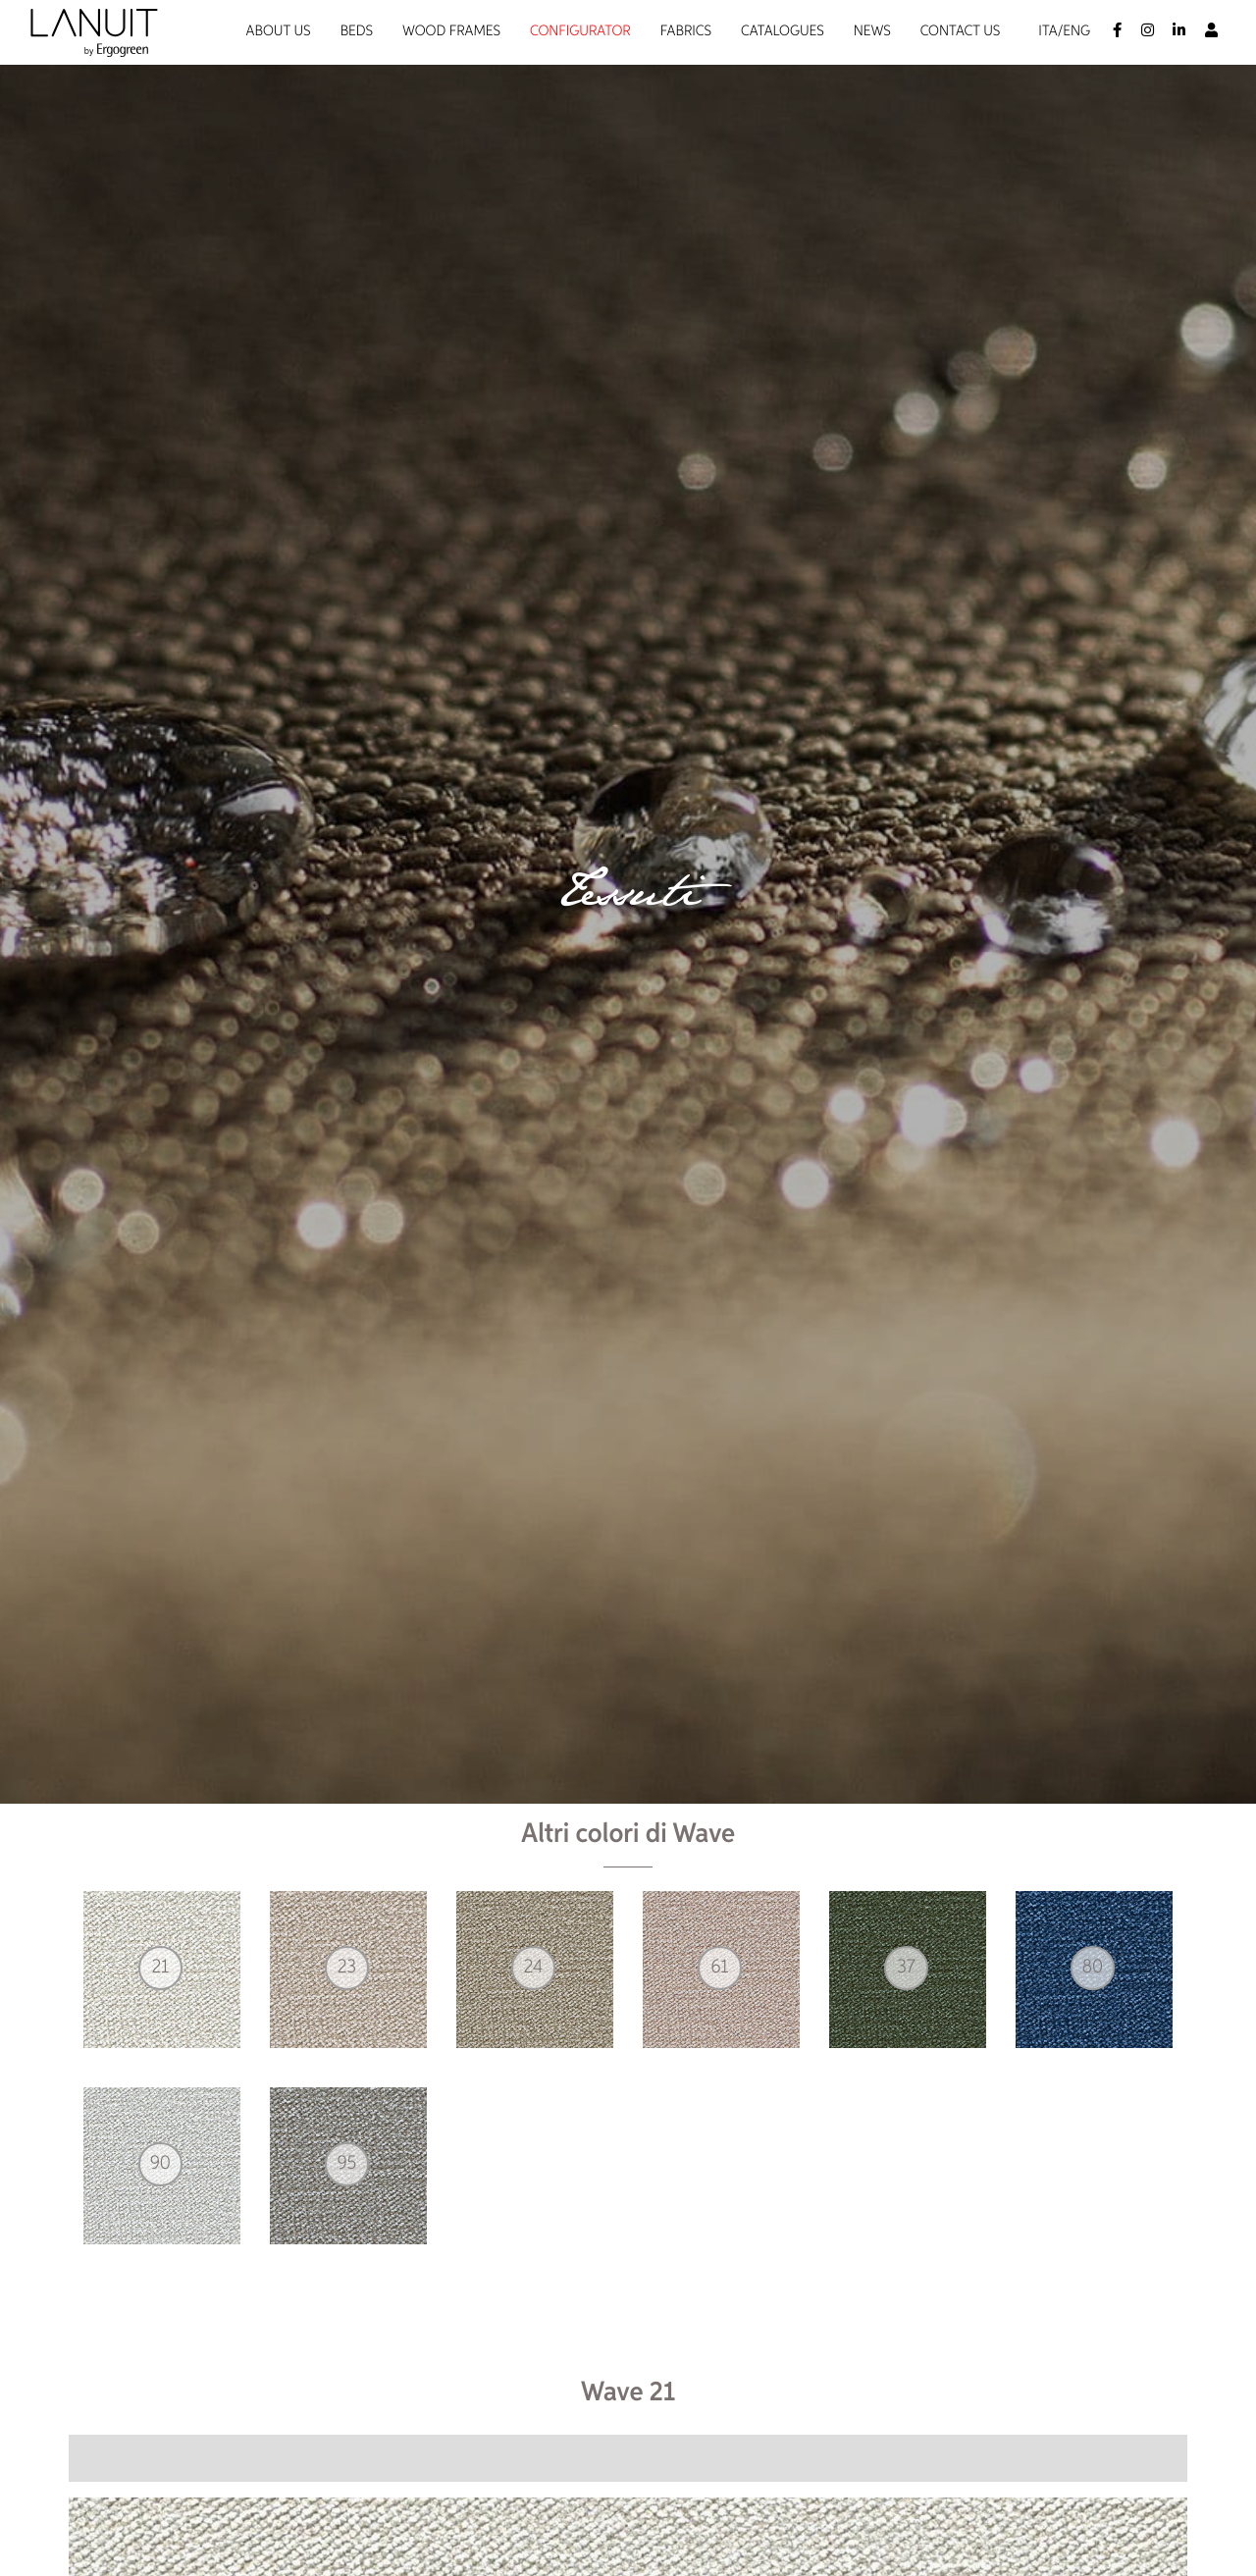  I want to click on Ita, so click(1047, 32).